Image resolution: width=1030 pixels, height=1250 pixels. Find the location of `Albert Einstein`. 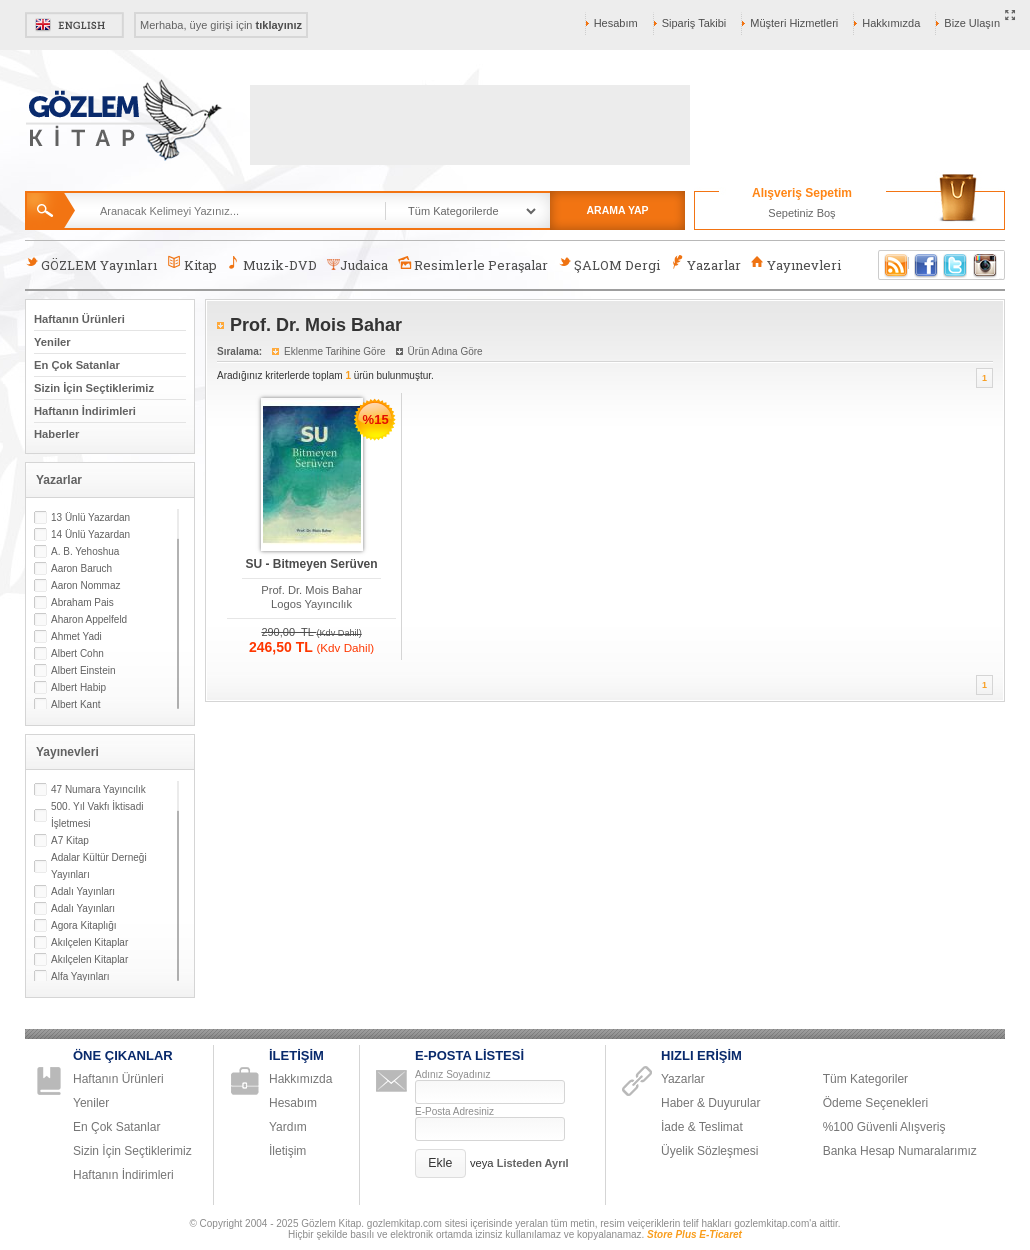

Albert Einstein is located at coordinates (83, 670).